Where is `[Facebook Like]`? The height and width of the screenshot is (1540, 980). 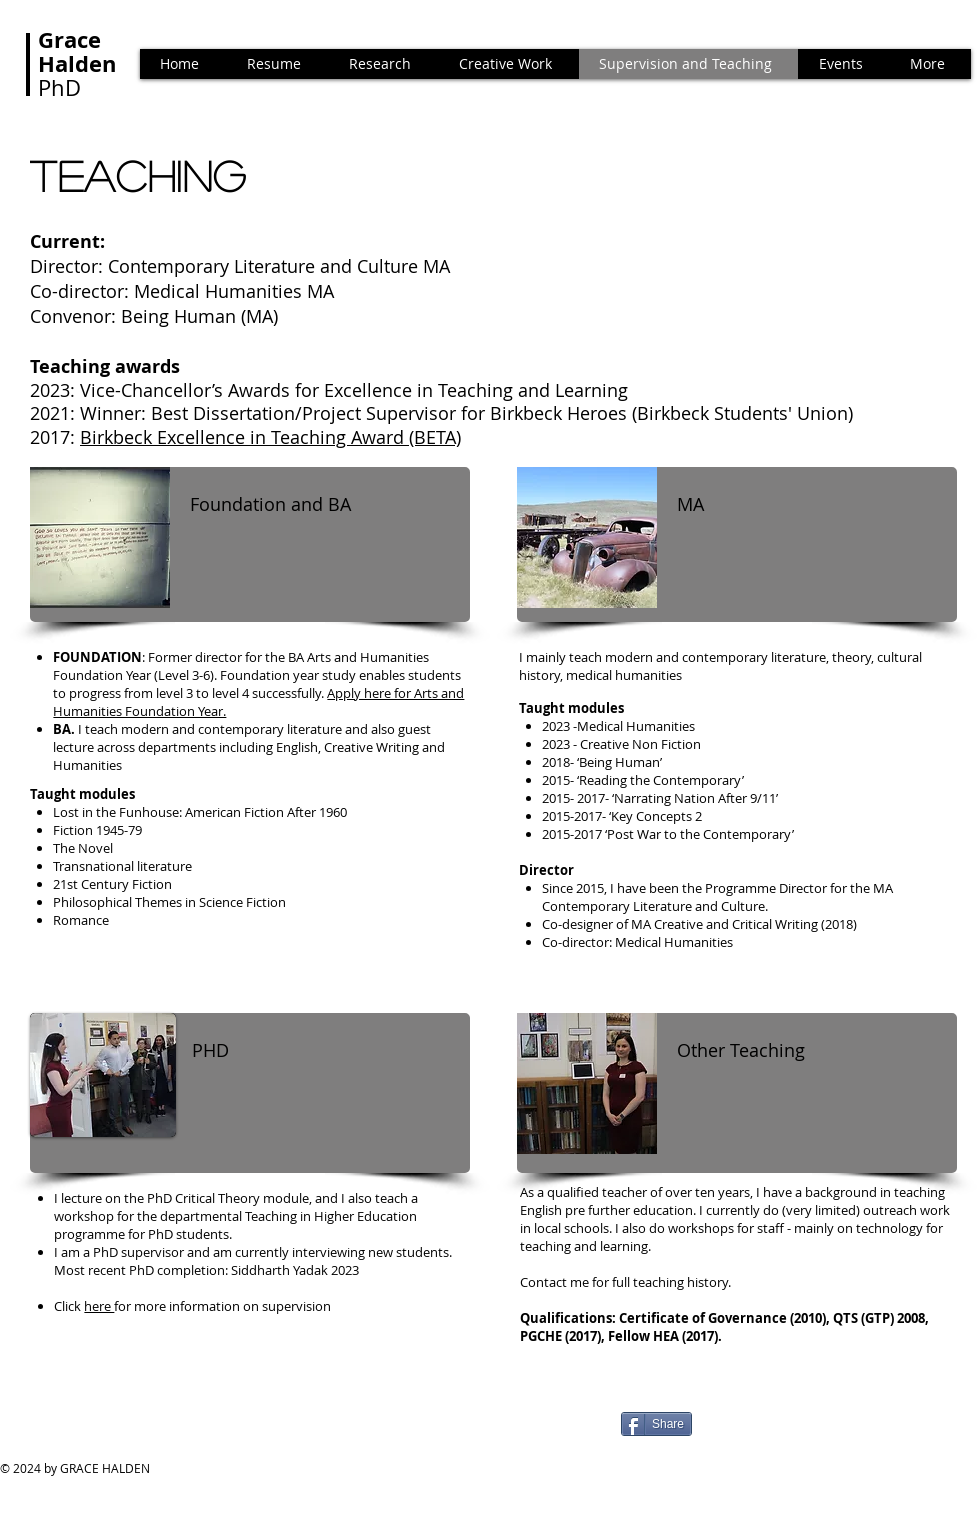
[Facebook Like] is located at coordinates (145, 1432).